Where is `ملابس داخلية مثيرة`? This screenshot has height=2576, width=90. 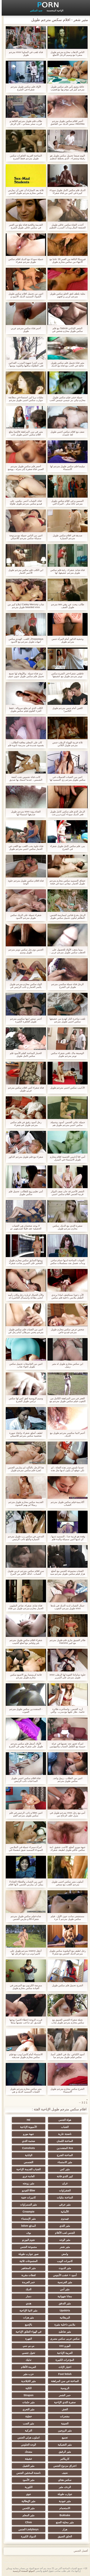
ملابس داخلية مثيرة is located at coordinates (63, 2324).